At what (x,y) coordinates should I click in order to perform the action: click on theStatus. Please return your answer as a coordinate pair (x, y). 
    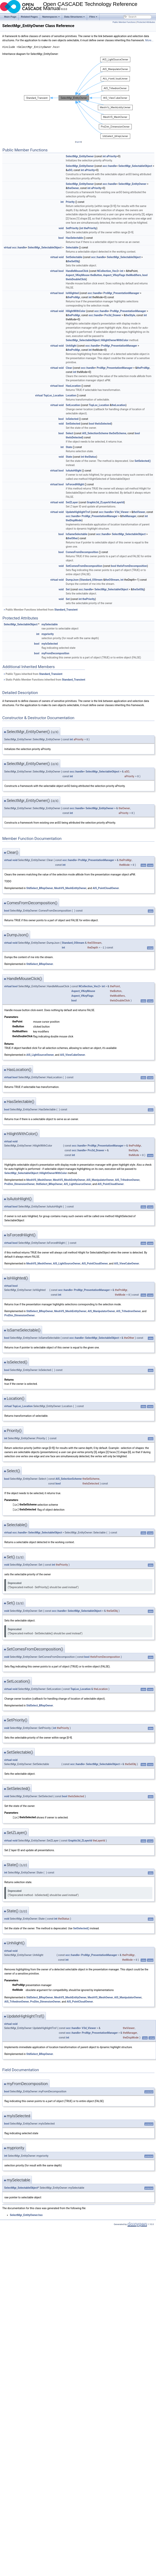
    Looking at the image, I should click on (90, 456).